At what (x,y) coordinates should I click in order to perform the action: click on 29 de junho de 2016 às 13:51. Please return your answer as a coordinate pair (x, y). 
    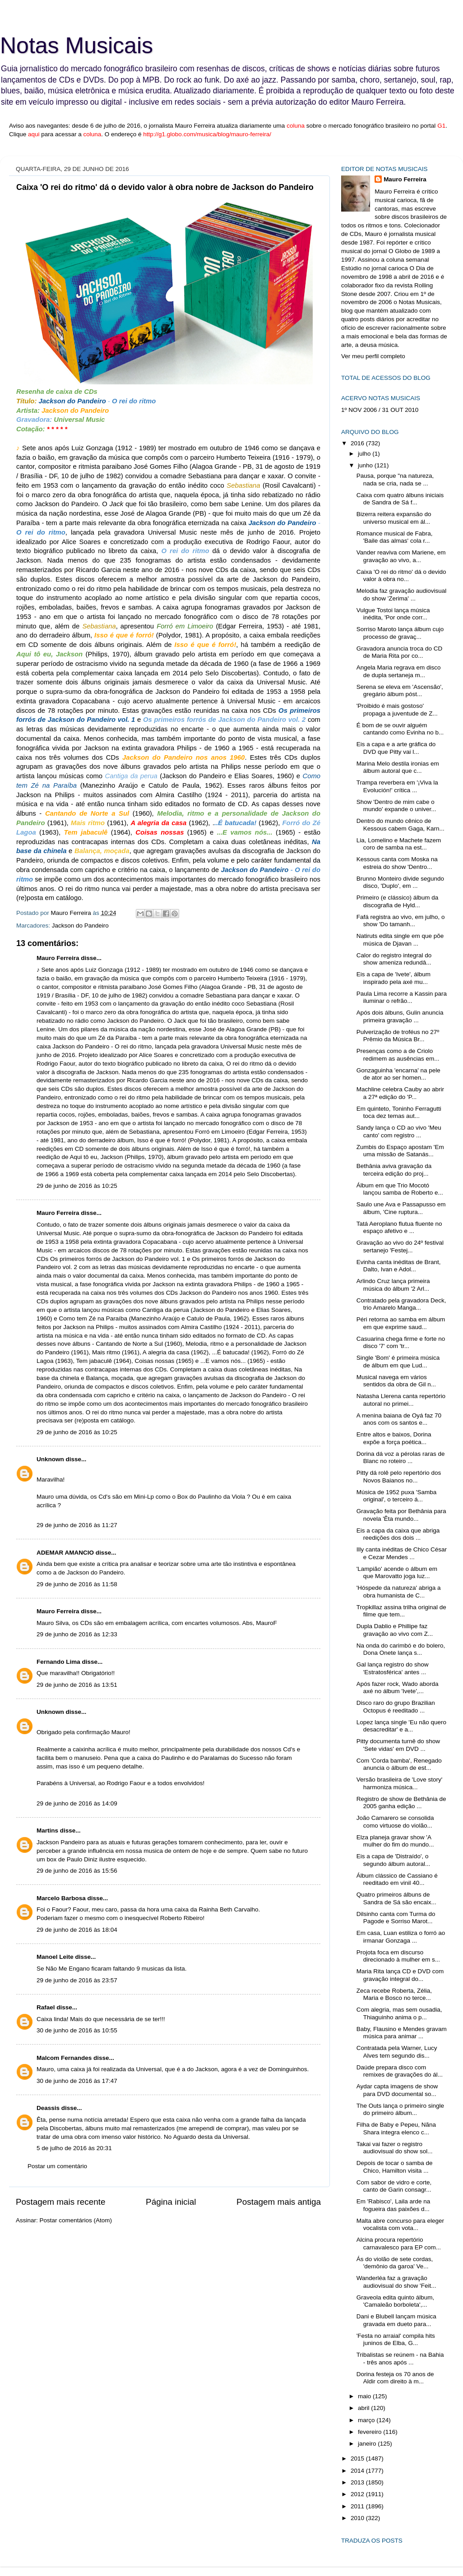
    Looking at the image, I should click on (77, 1684).